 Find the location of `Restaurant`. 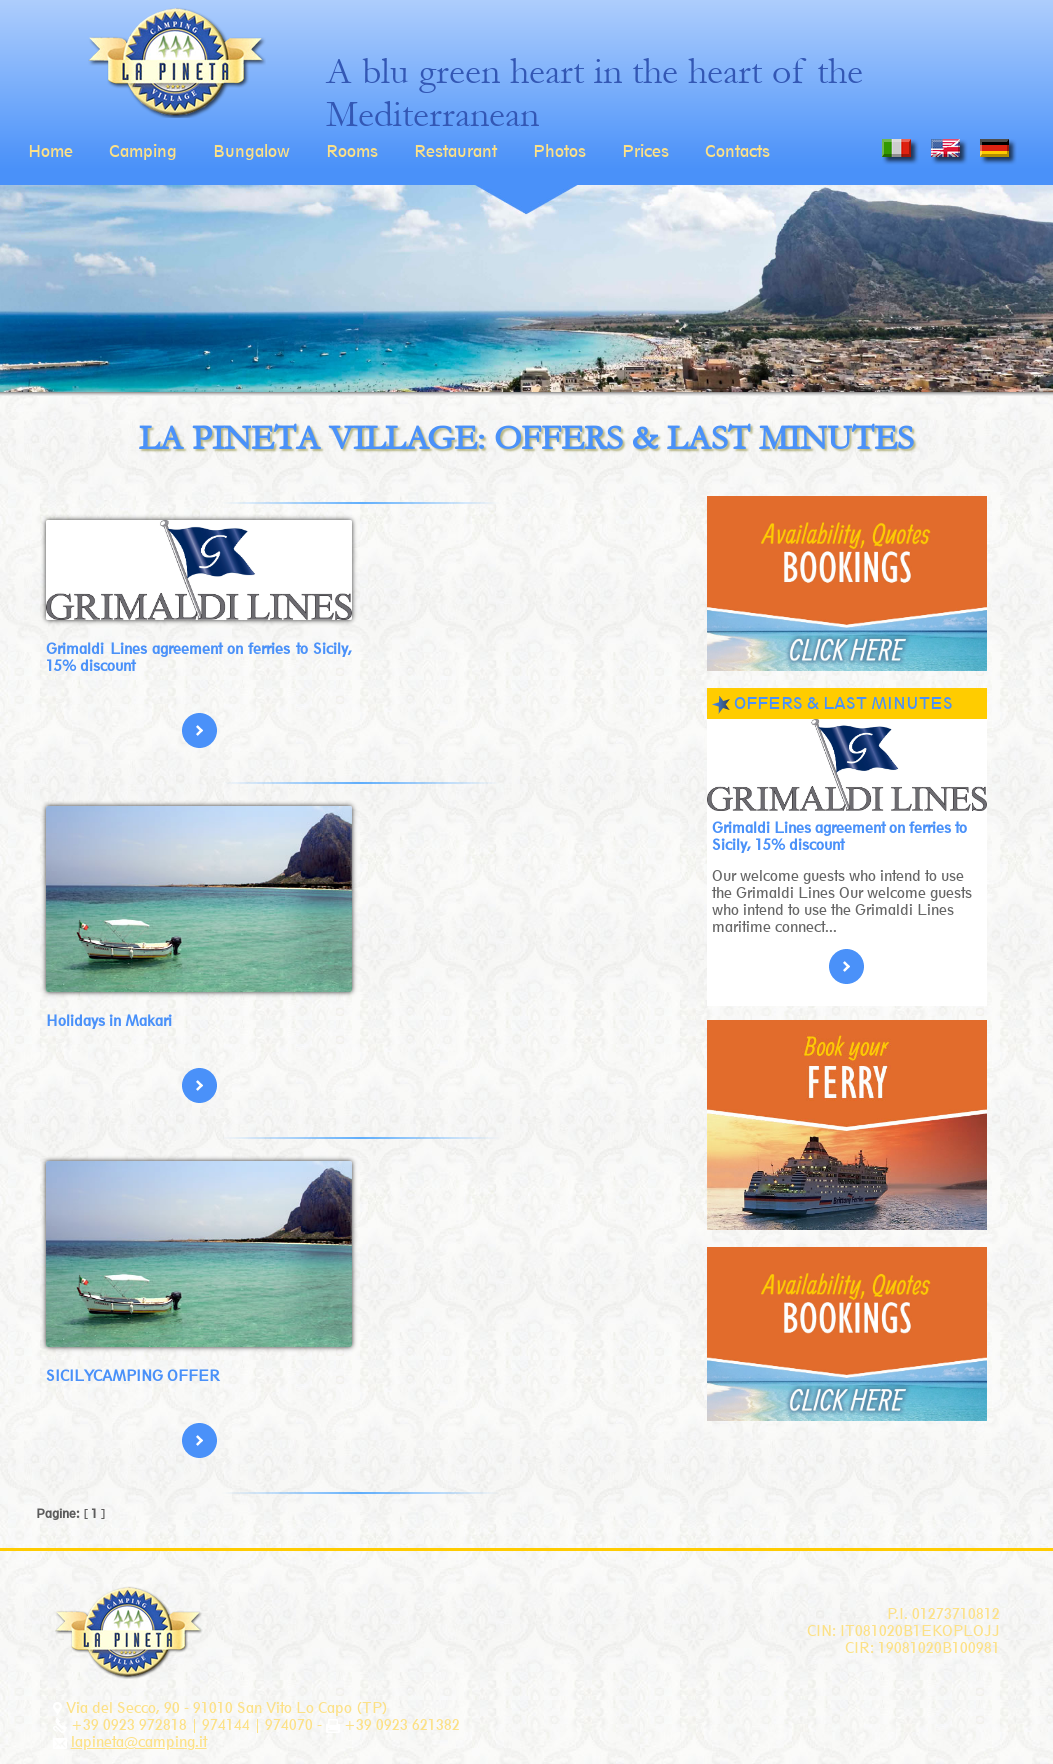

Restaurant is located at coordinates (455, 151).